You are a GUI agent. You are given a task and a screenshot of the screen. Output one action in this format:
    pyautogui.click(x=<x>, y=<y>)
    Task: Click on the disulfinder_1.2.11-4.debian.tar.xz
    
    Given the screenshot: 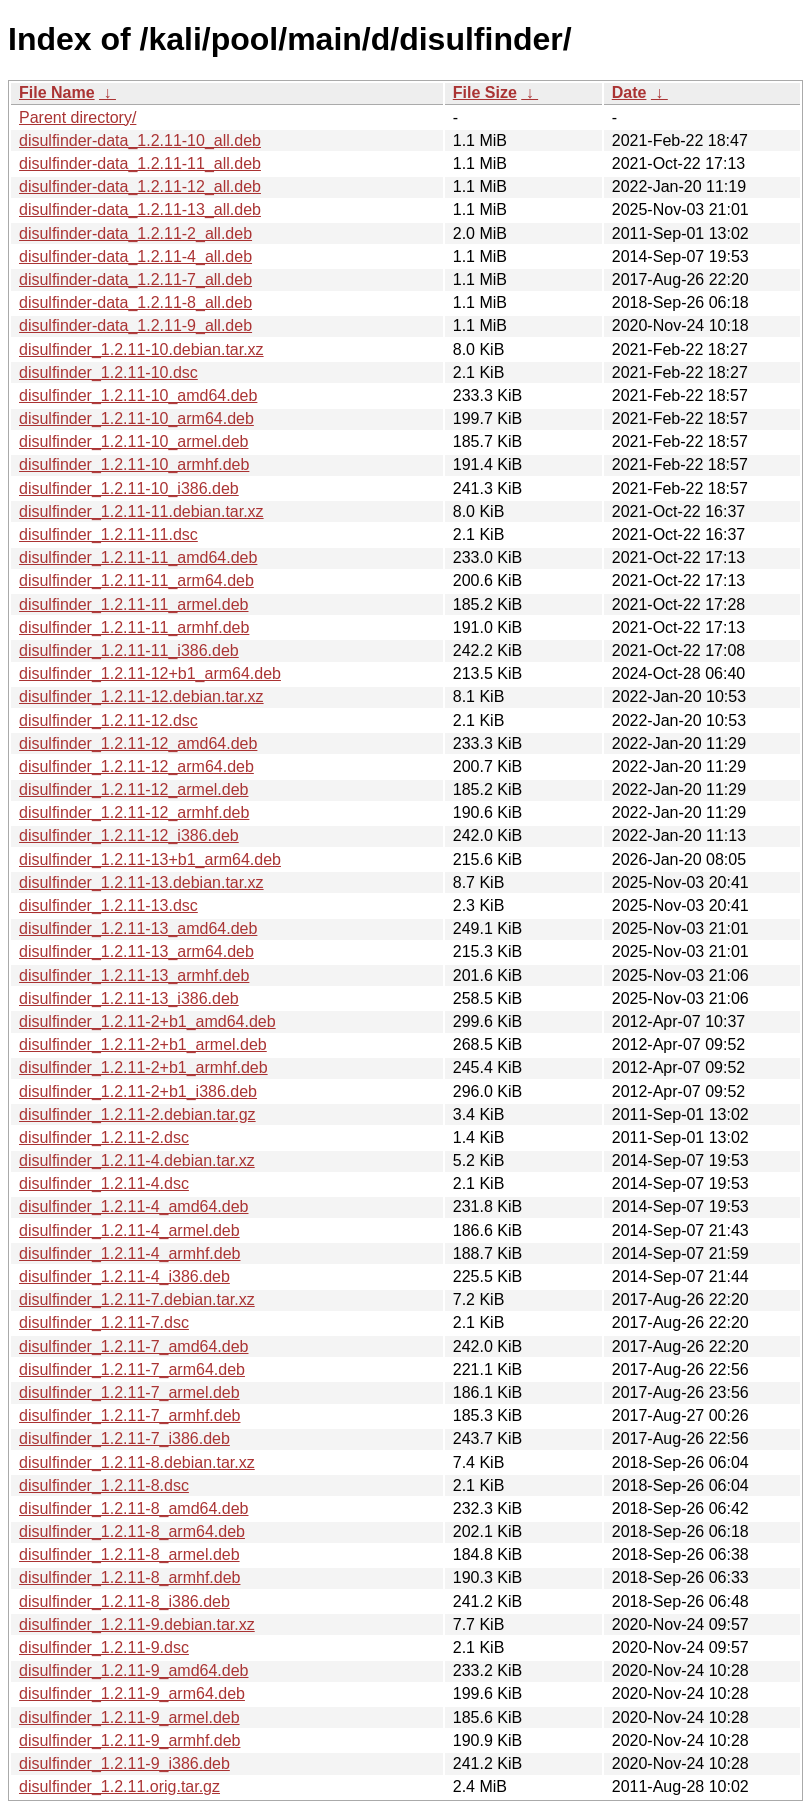 What is the action you would take?
    pyautogui.click(x=137, y=1160)
    